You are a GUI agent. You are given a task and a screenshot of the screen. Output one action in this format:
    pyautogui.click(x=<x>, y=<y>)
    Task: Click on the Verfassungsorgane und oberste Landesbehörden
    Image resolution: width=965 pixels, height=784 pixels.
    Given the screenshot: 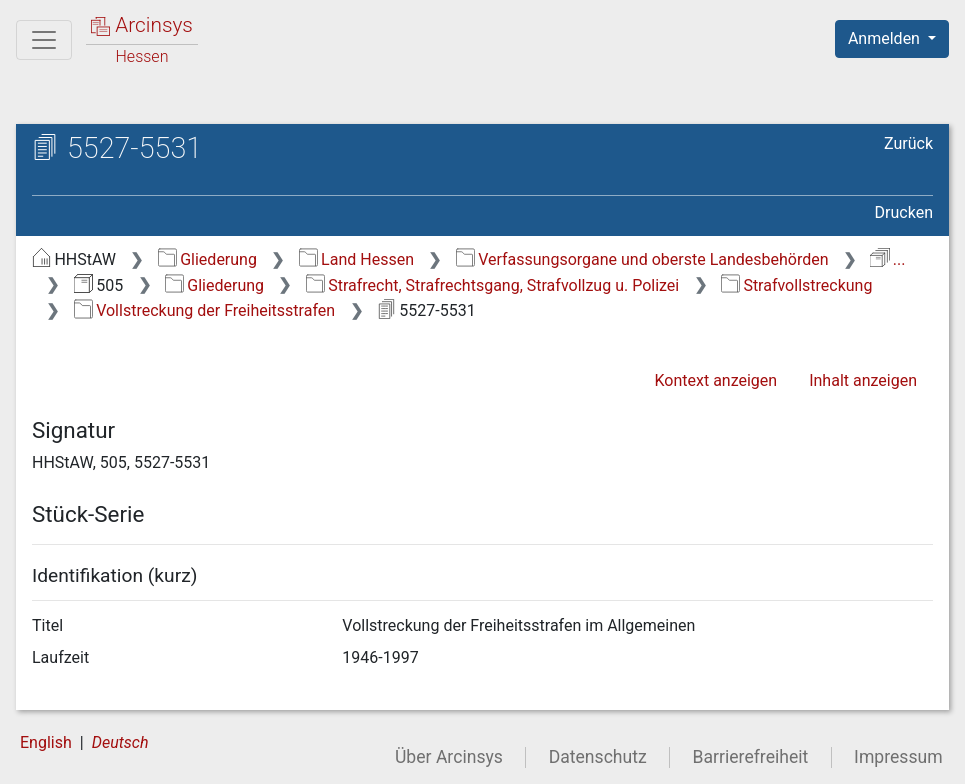 What is the action you would take?
    pyautogui.click(x=642, y=259)
    